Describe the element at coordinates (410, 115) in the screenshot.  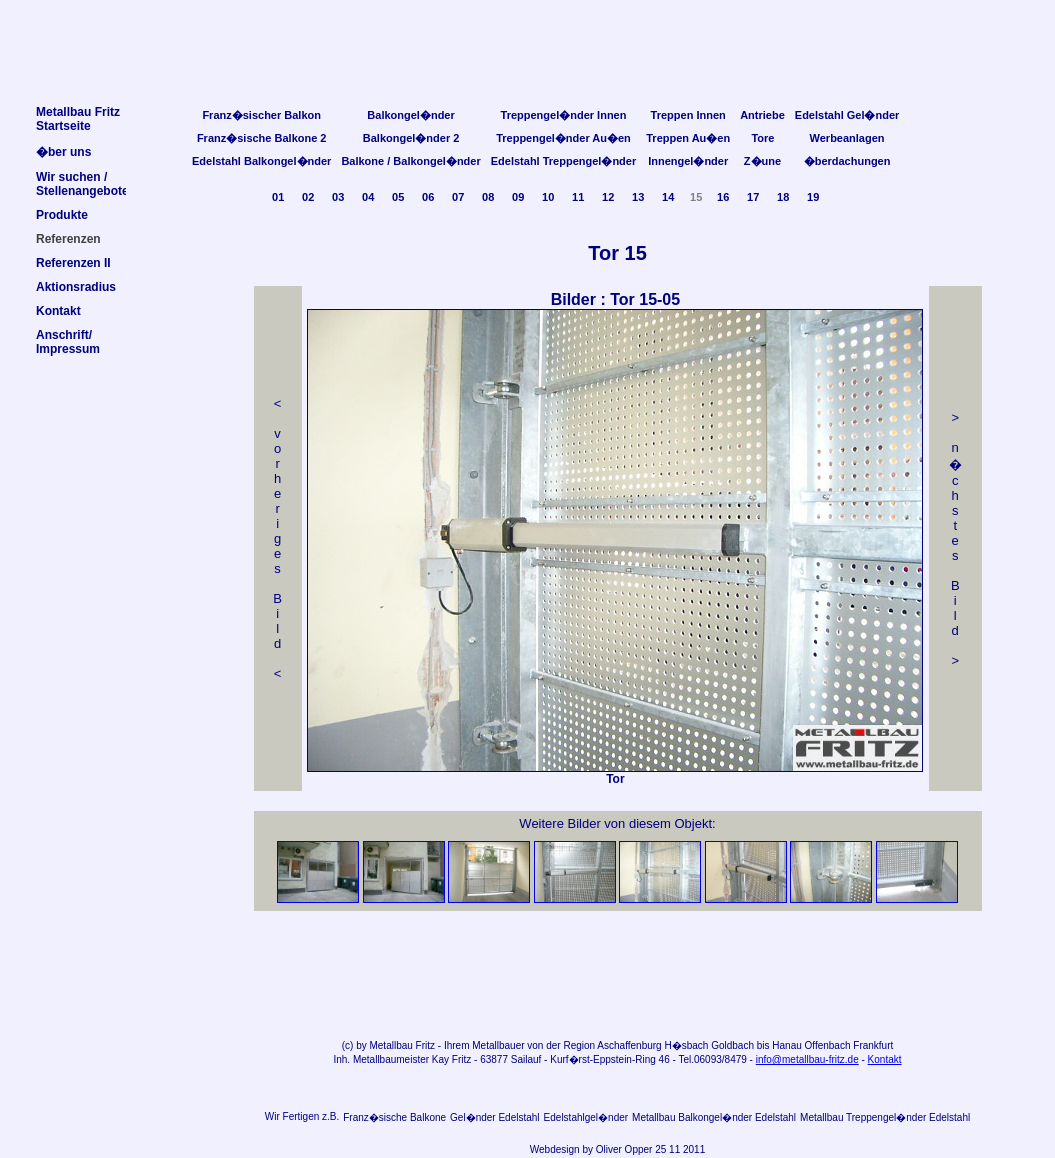
I see `Balkongel�nder` at that location.